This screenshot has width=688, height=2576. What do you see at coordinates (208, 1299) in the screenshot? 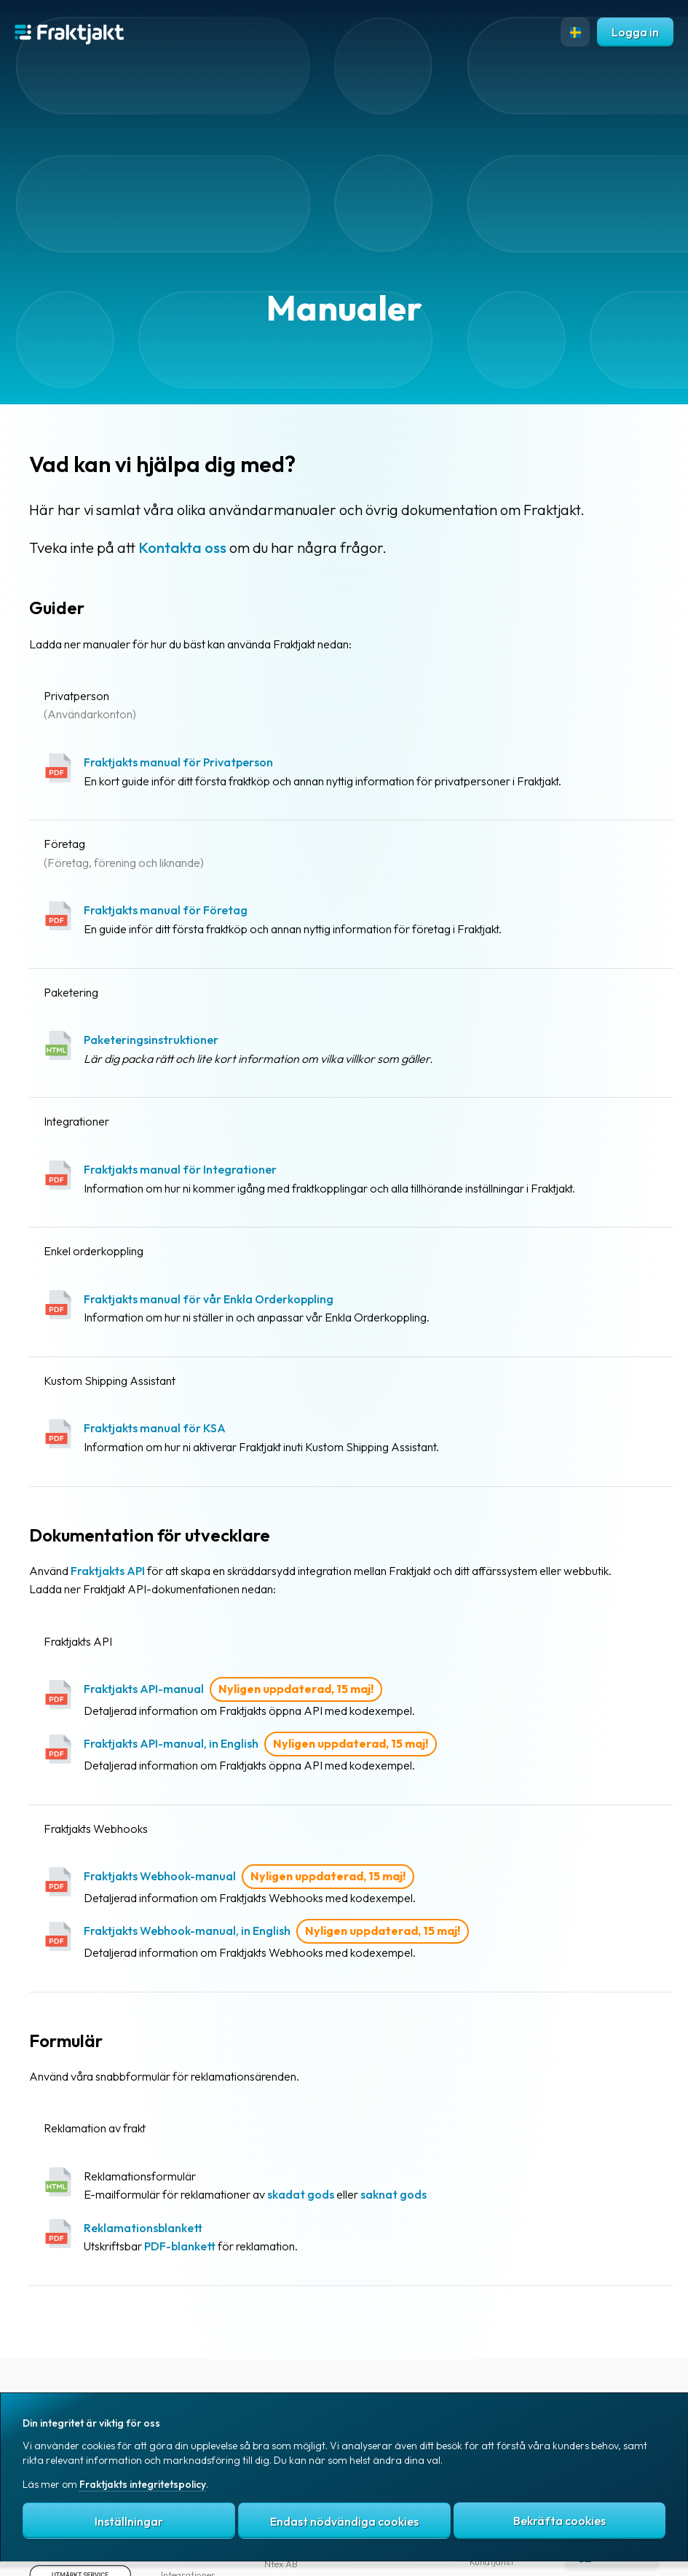
I see `Fraktjakts manual för vår Enkla Orderkoppling` at bounding box center [208, 1299].